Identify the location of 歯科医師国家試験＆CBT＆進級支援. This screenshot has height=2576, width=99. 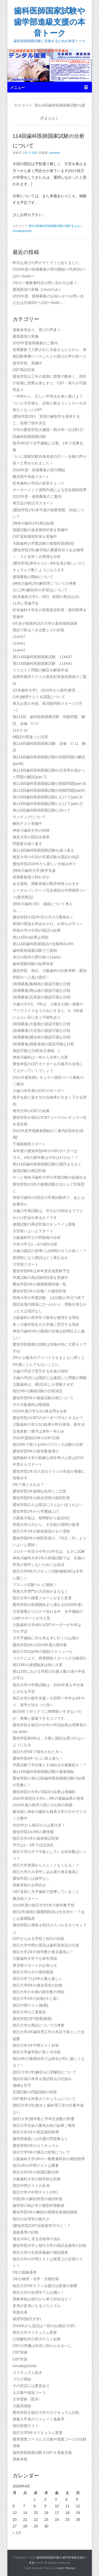
(42, 2452).